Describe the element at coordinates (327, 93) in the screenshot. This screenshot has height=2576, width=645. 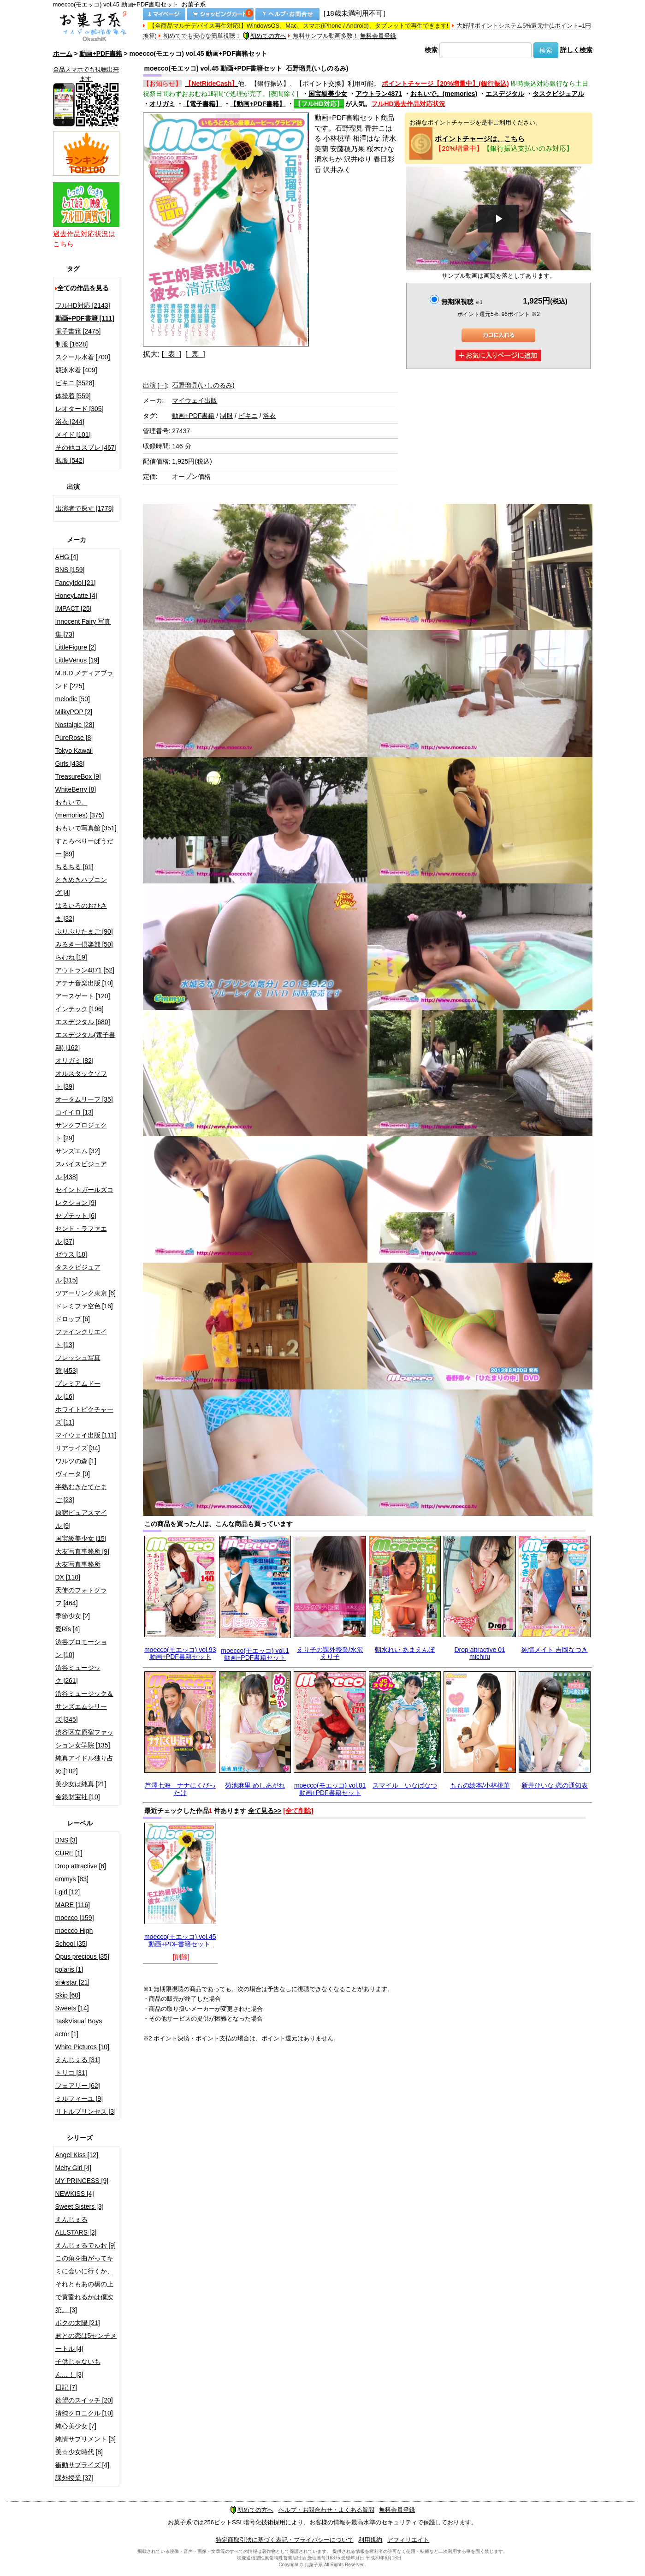
I see `国宝級美少女` at that location.